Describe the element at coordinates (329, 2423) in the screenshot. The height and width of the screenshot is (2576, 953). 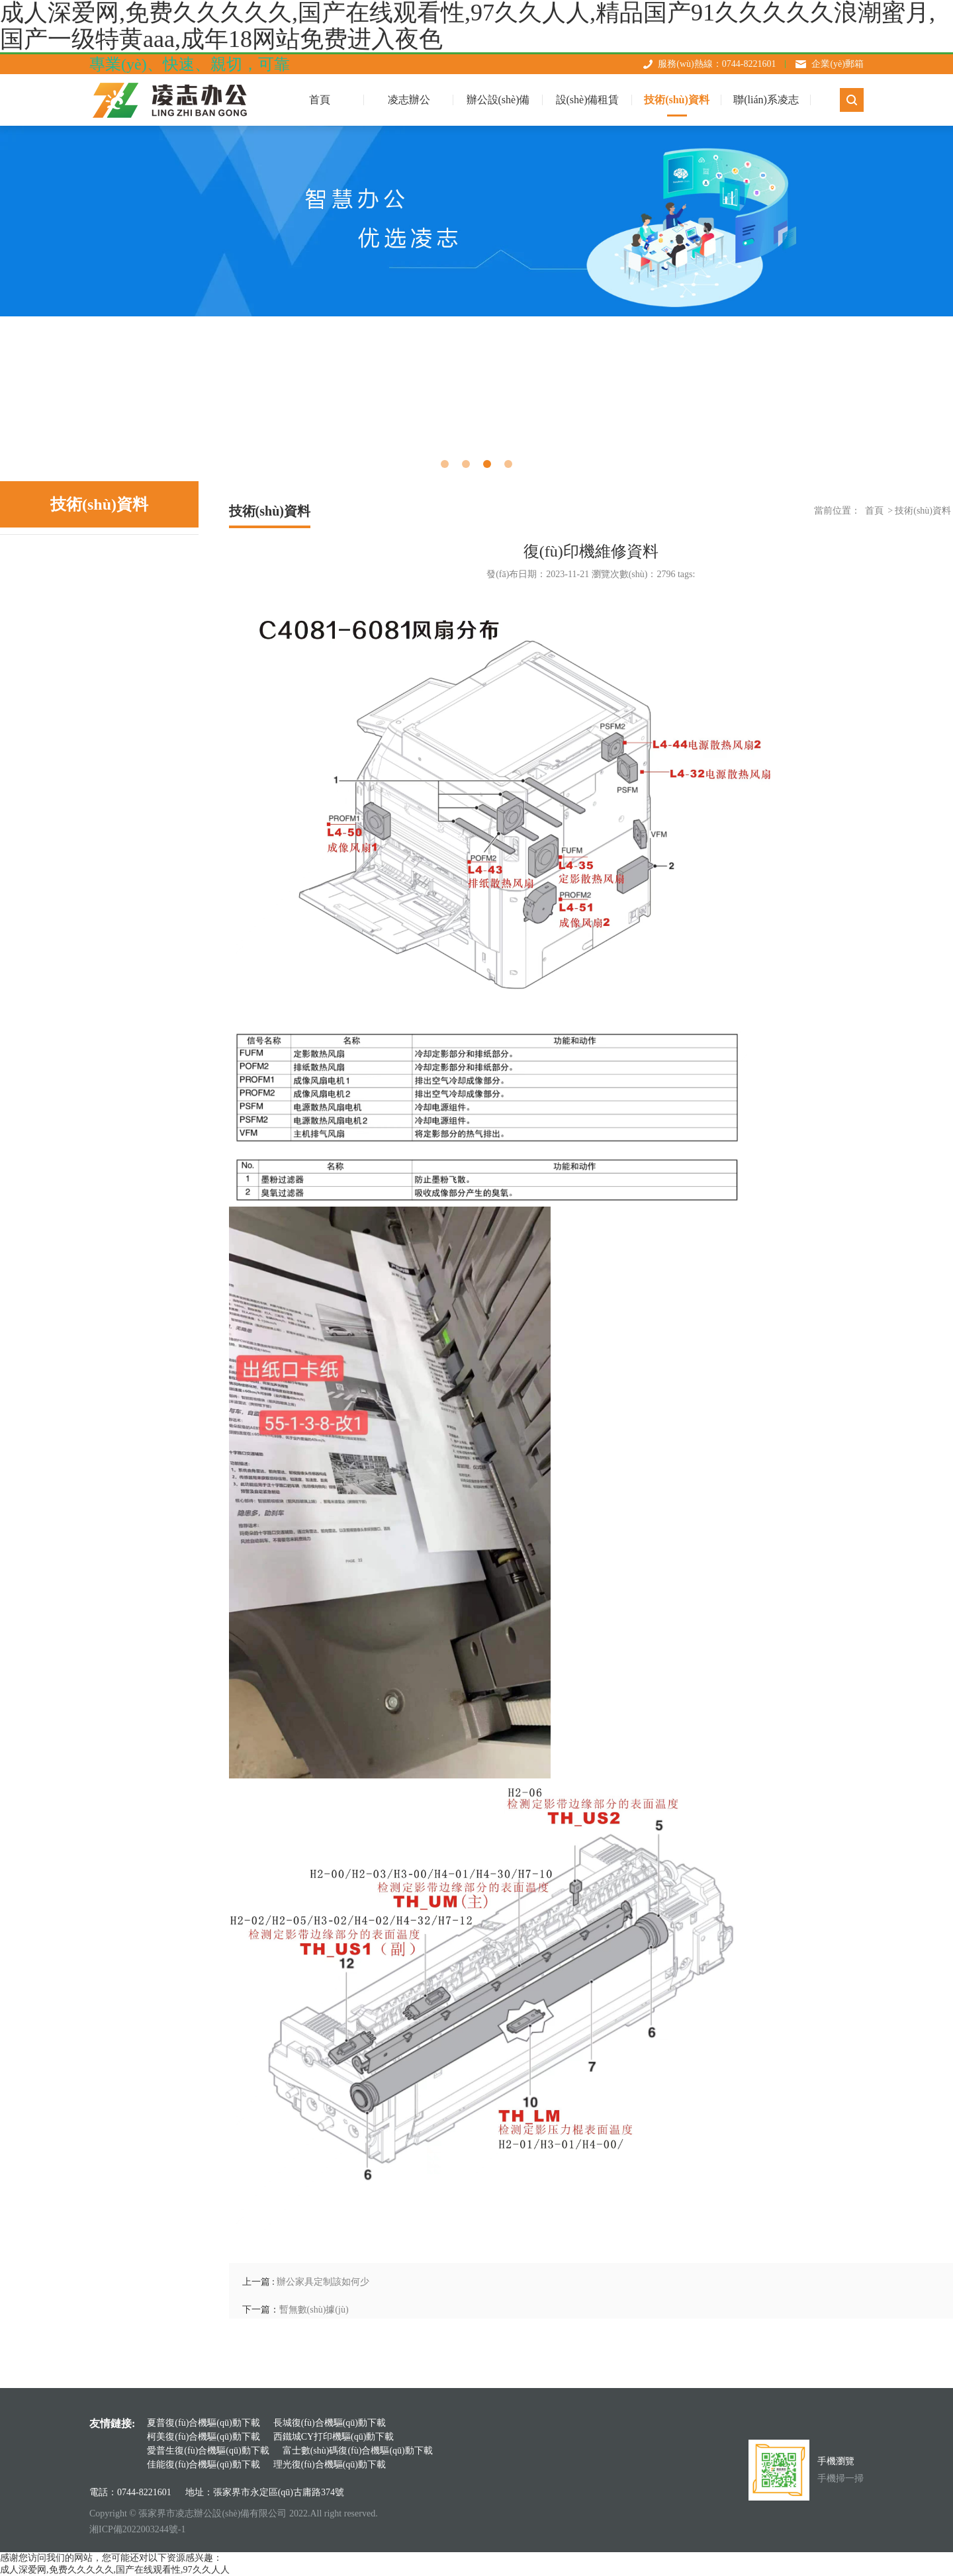
I see `長城復(fù)合機驅(qū)動下載` at that location.